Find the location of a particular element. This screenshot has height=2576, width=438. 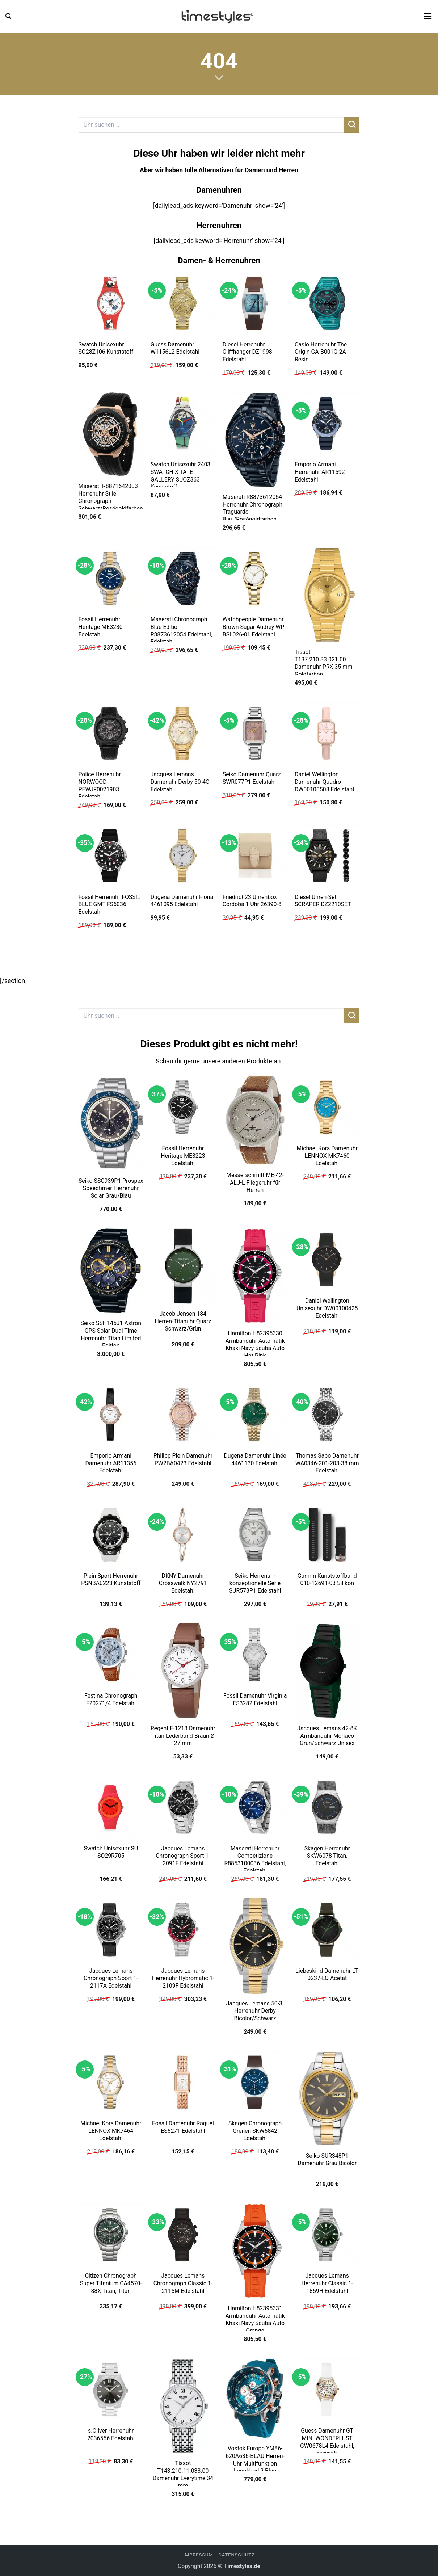

[Jacques Lemans 42-8K Armbanduhr Monaco Grün/Schwarz Unisex] is located at coordinates (327, 1670).